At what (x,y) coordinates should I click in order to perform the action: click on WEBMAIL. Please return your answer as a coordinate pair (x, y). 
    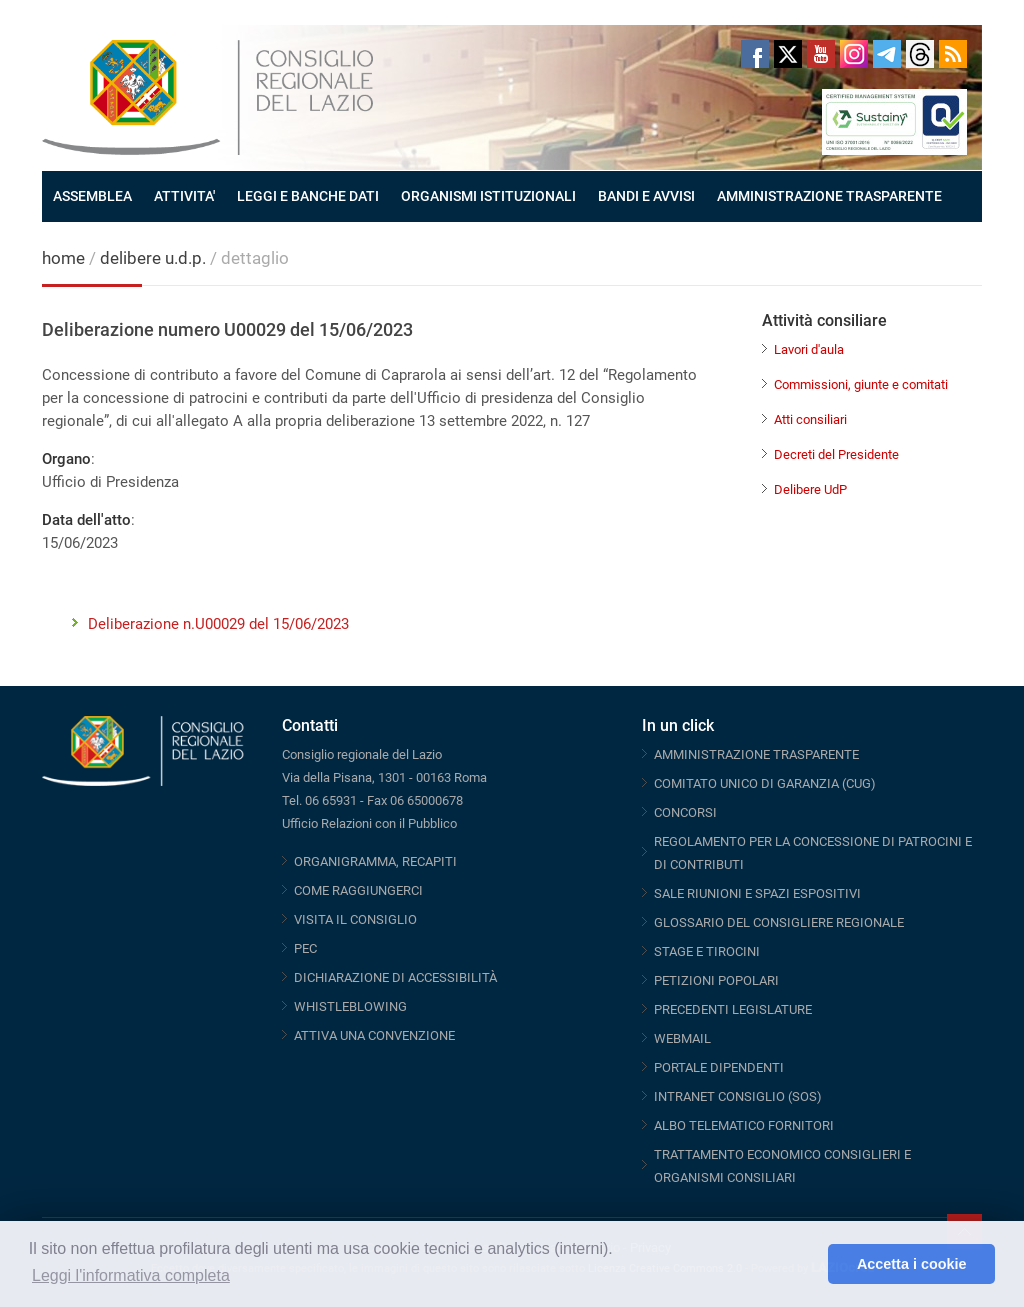
    Looking at the image, I should click on (682, 1038).